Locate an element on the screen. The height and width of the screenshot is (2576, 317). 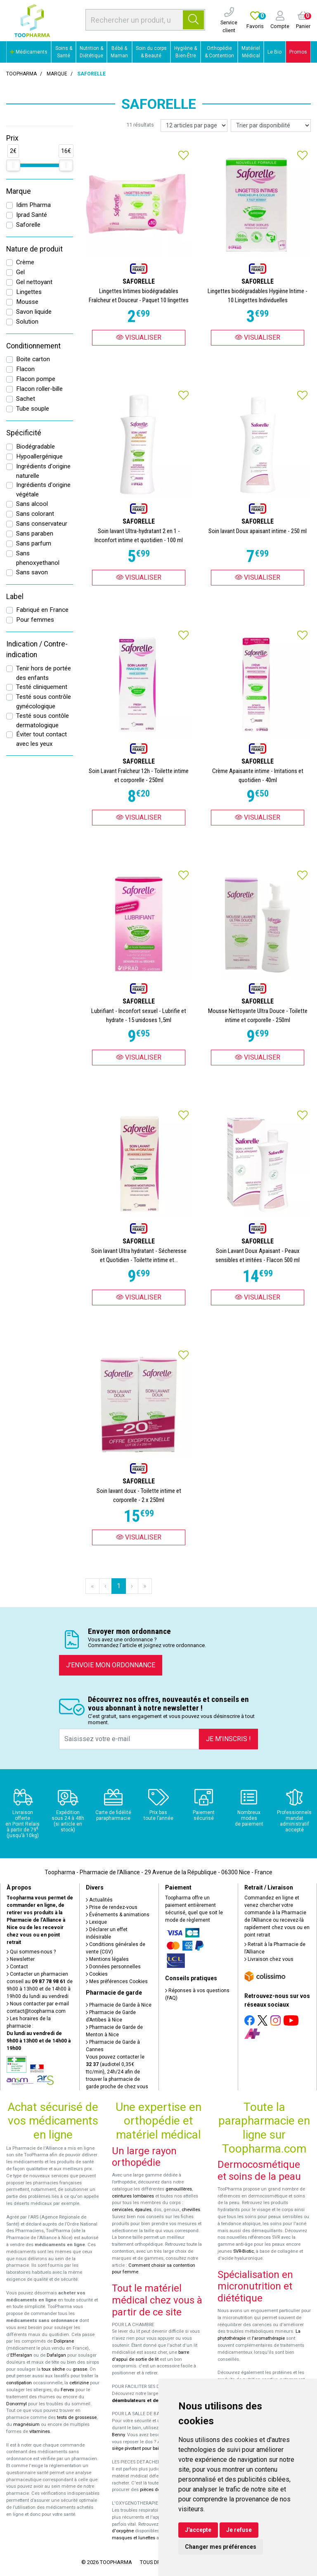
J'accepte [button] is located at coordinates (198, 2530).